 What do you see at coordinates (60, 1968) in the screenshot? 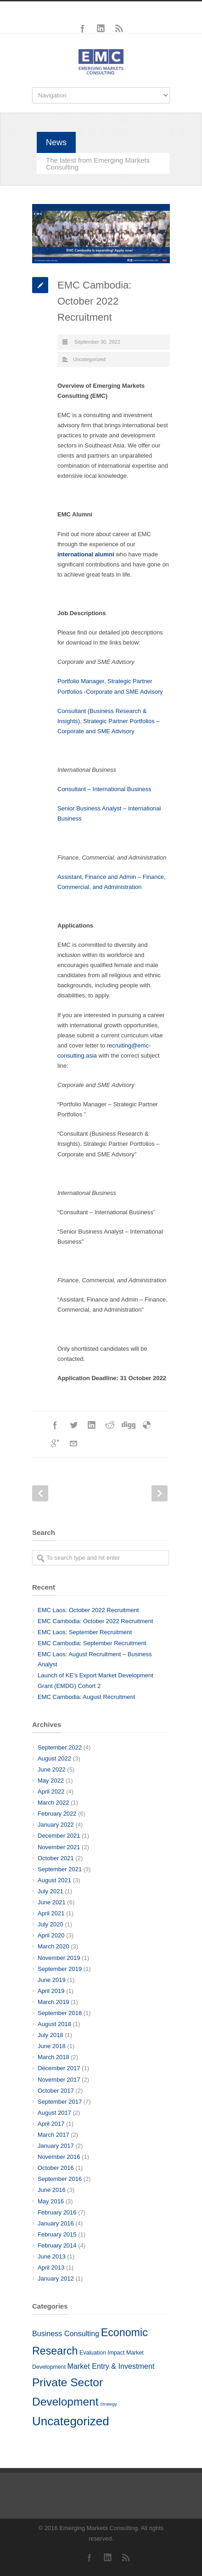
I see `September 2019` at bounding box center [60, 1968].